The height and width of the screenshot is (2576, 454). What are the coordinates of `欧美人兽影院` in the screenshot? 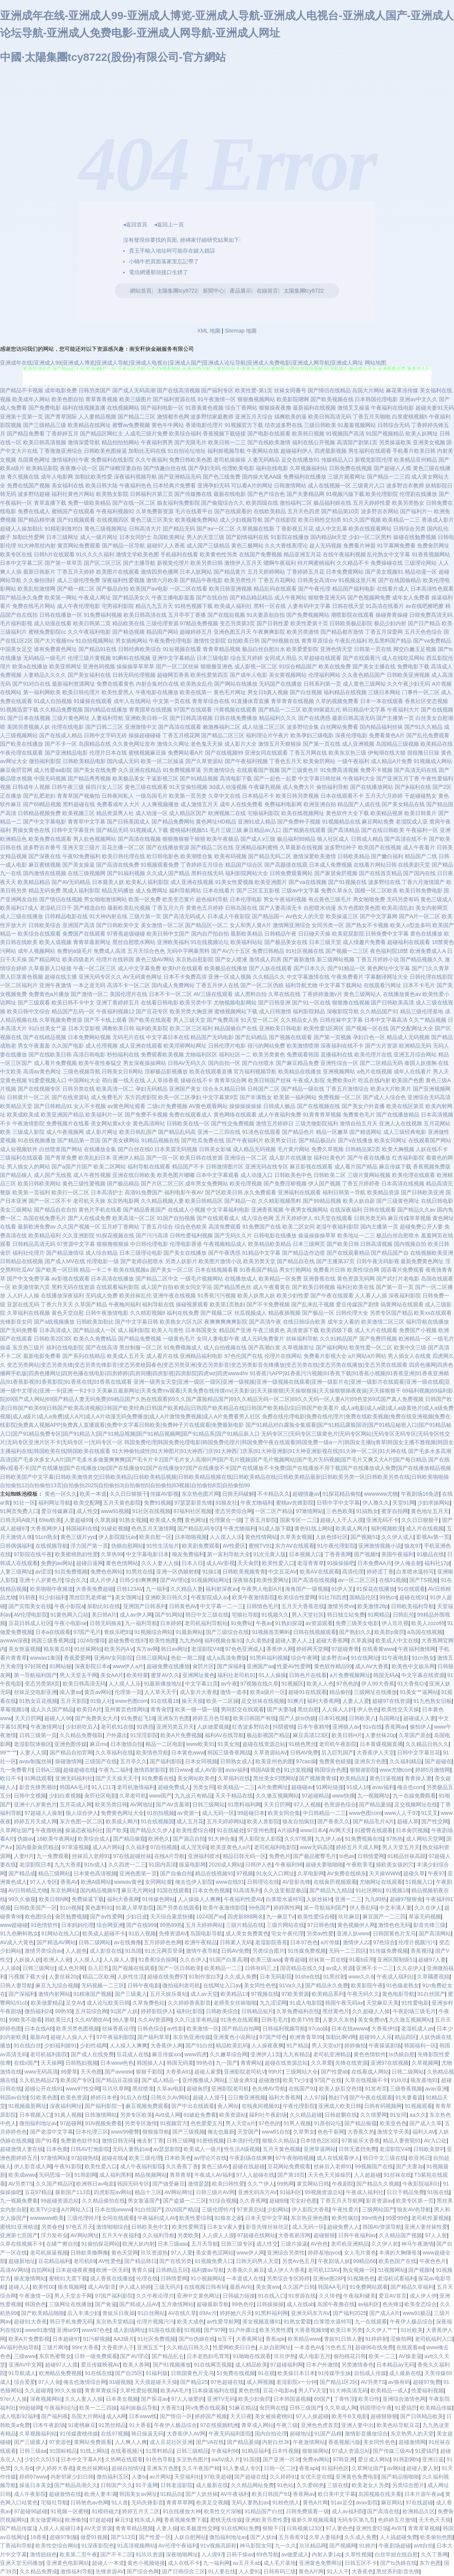 It's located at (263, 1821).